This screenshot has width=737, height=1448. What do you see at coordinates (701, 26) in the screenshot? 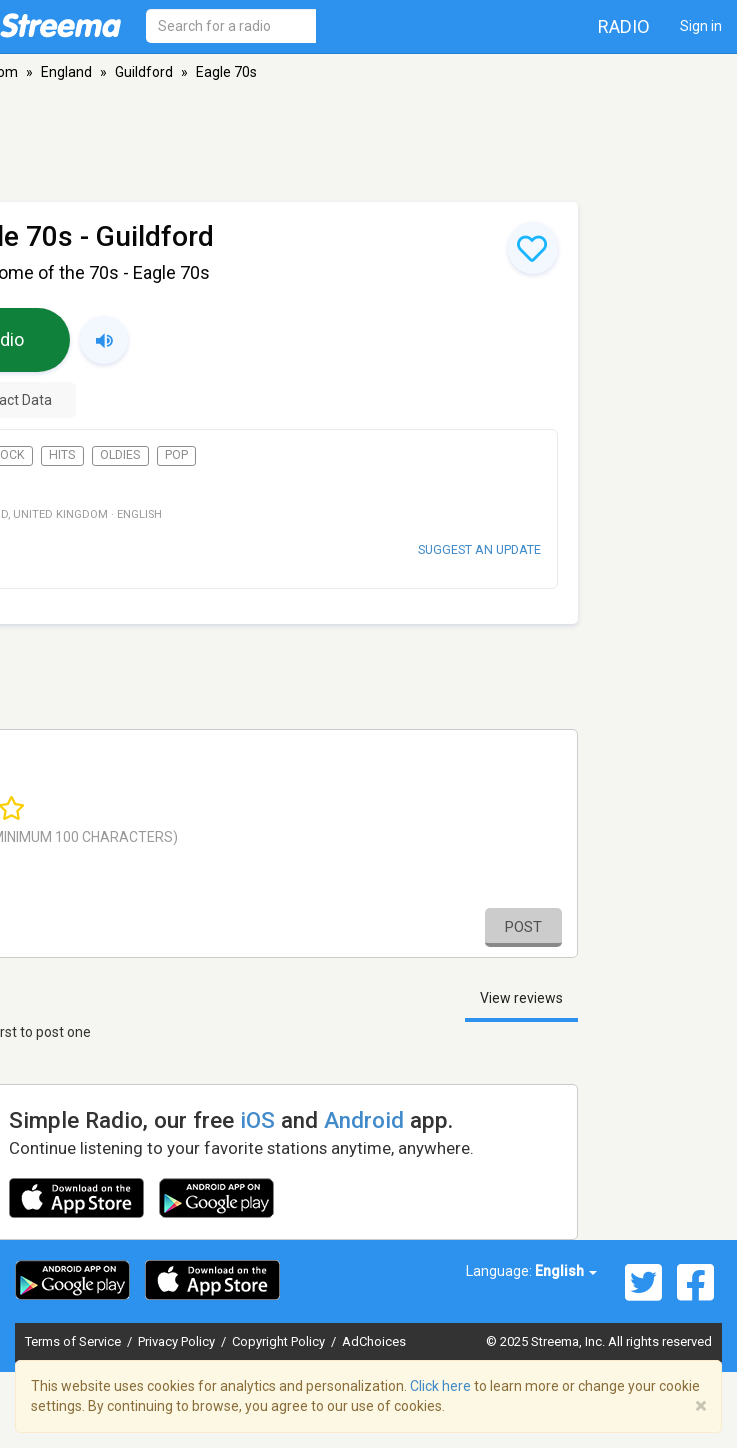
I see `Sign in [button]` at bounding box center [701, 26].